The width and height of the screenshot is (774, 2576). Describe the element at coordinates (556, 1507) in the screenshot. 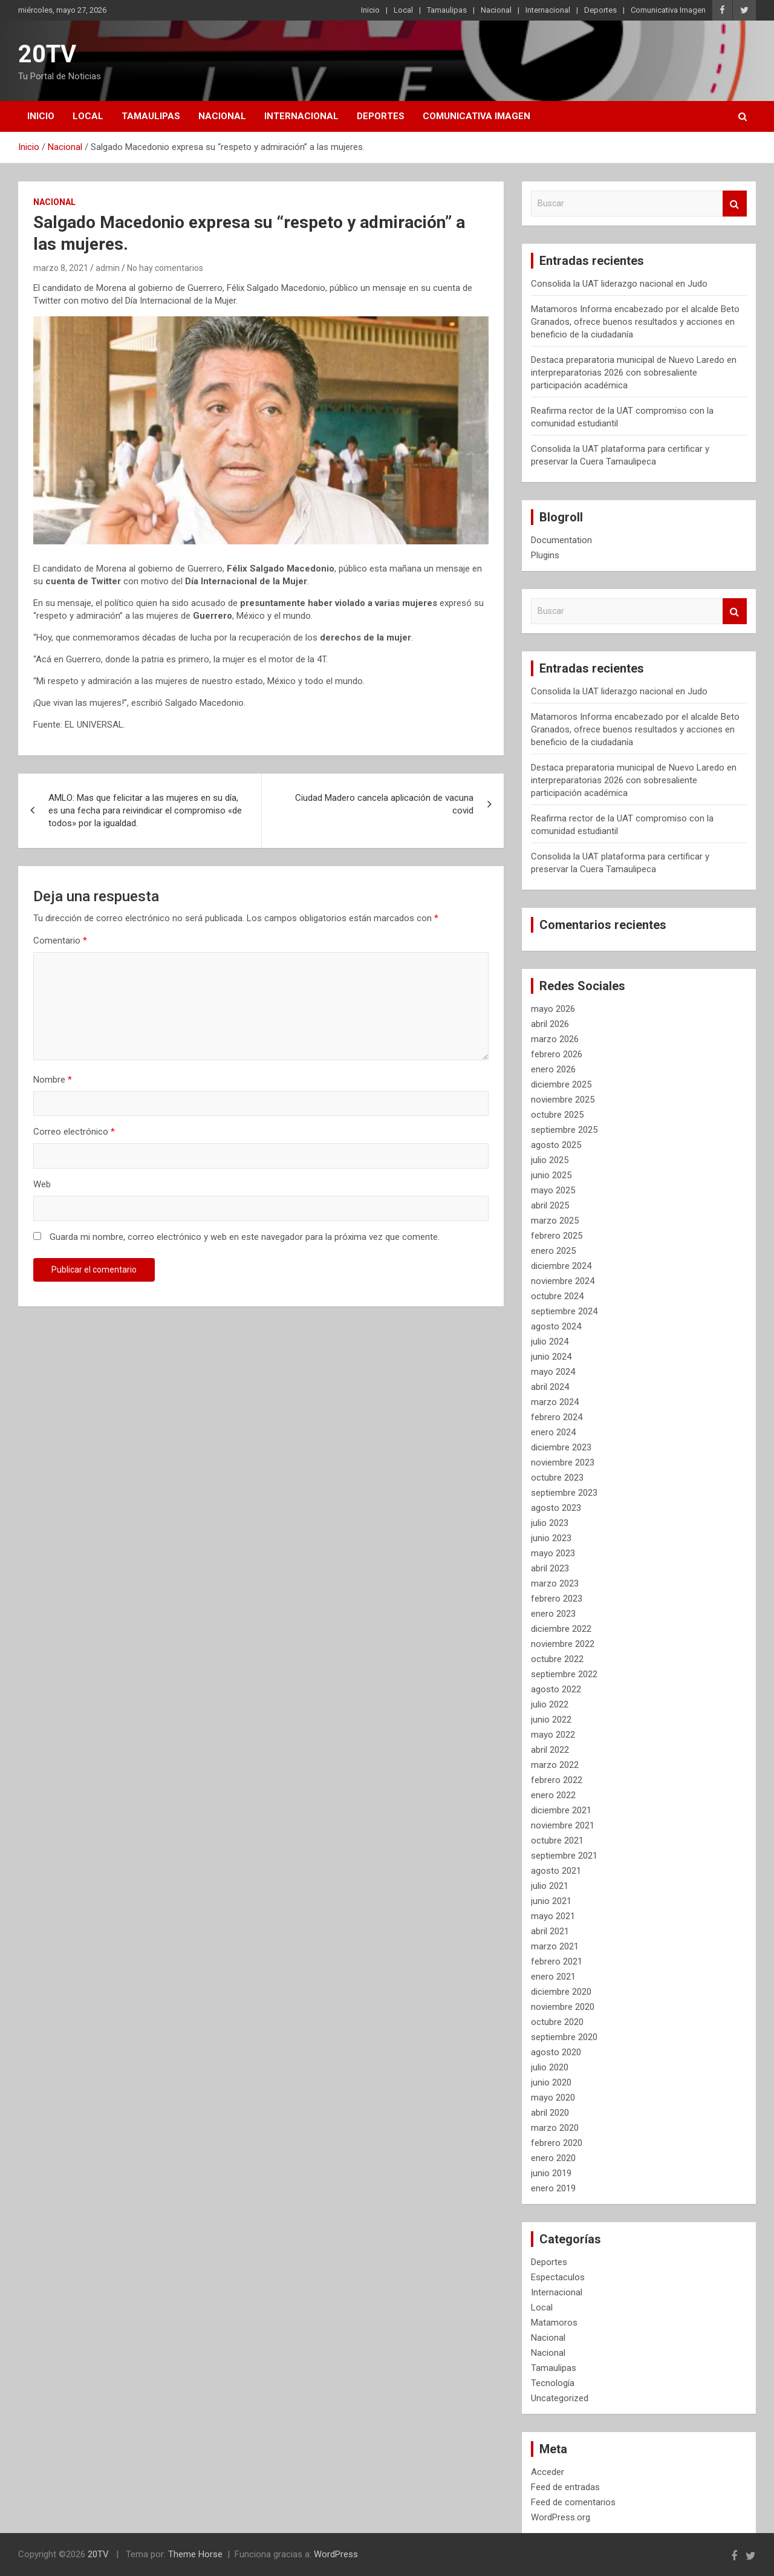

I see `agosto 2023` at that location.